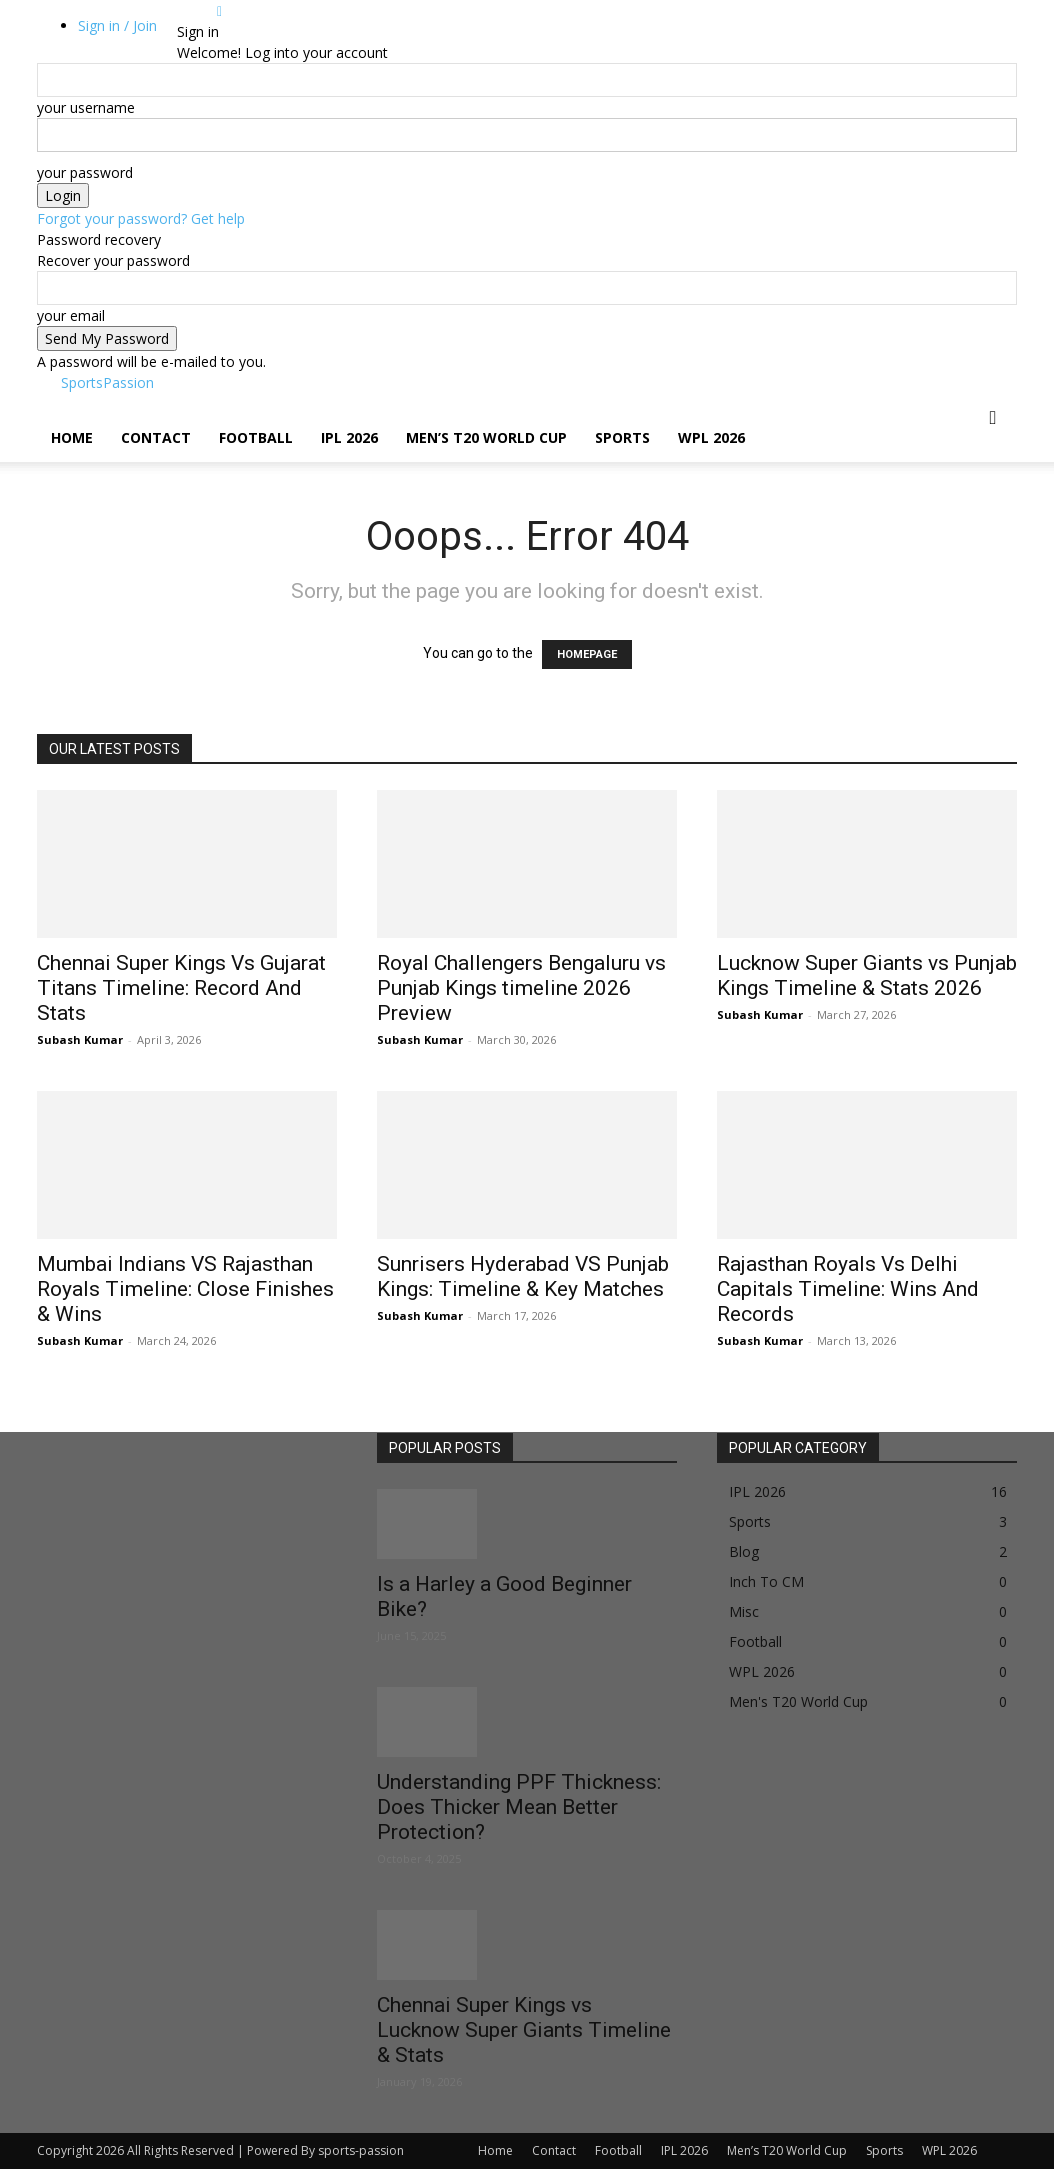  Describe the element at coordinates (181, 988) in the screenshot. I see `Chennai Super Kings Vs Gujarat Titans Timeline: Record And Stats` at that location.